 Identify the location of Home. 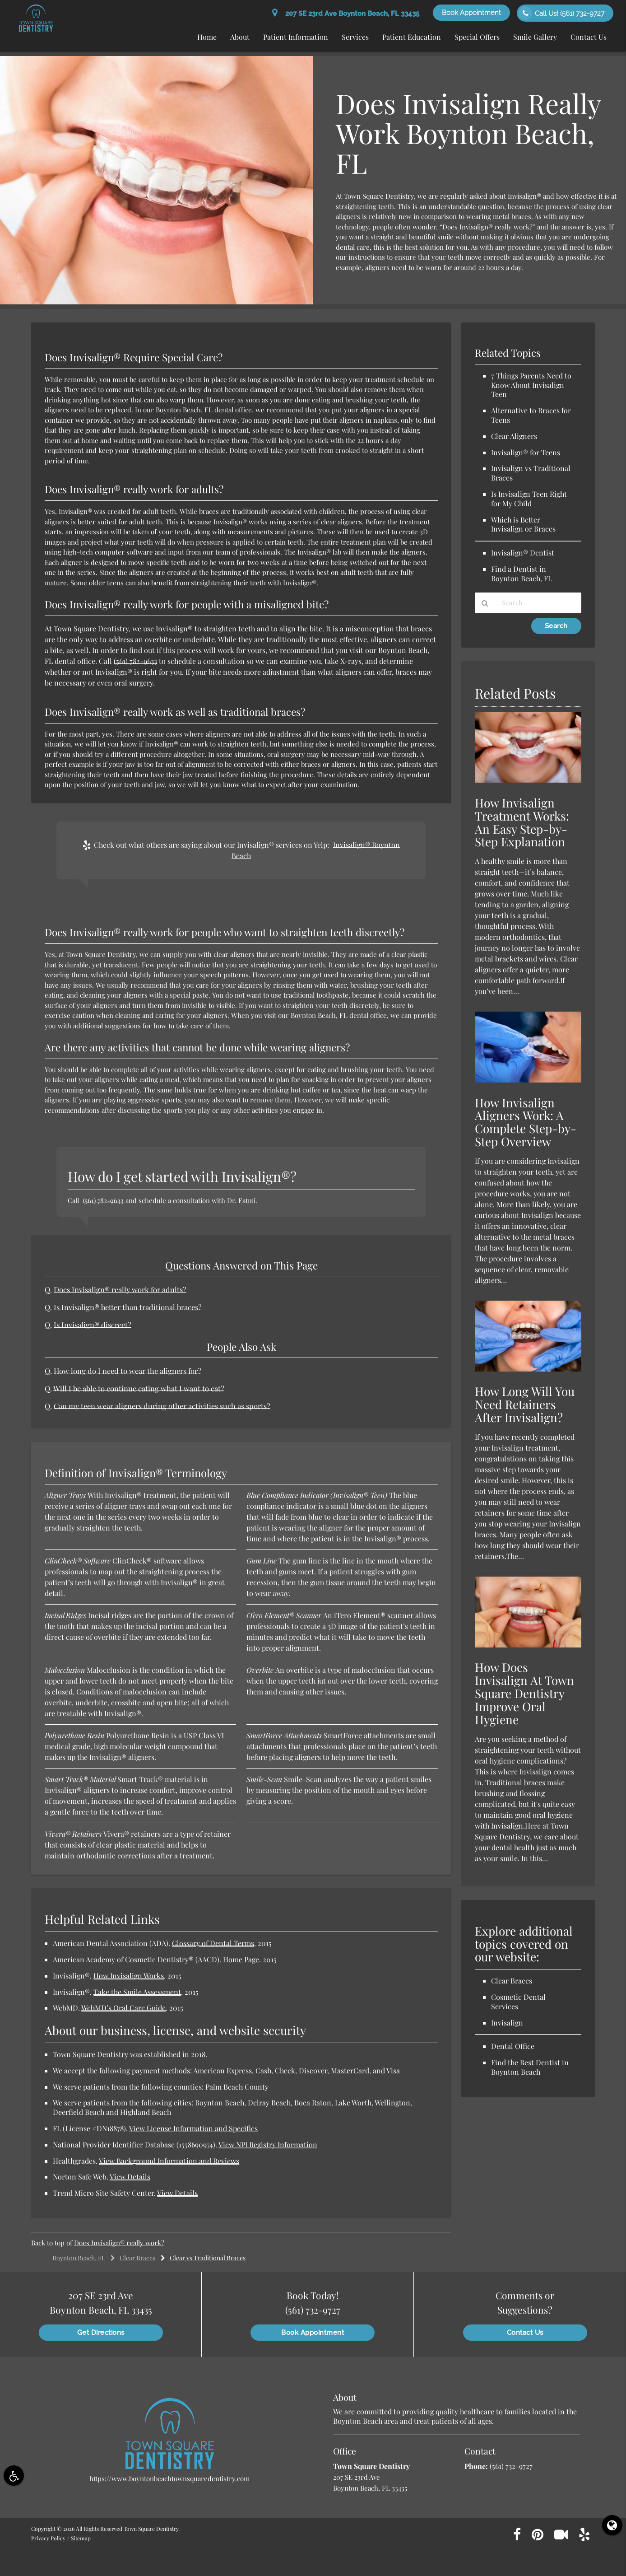
(207, 37).